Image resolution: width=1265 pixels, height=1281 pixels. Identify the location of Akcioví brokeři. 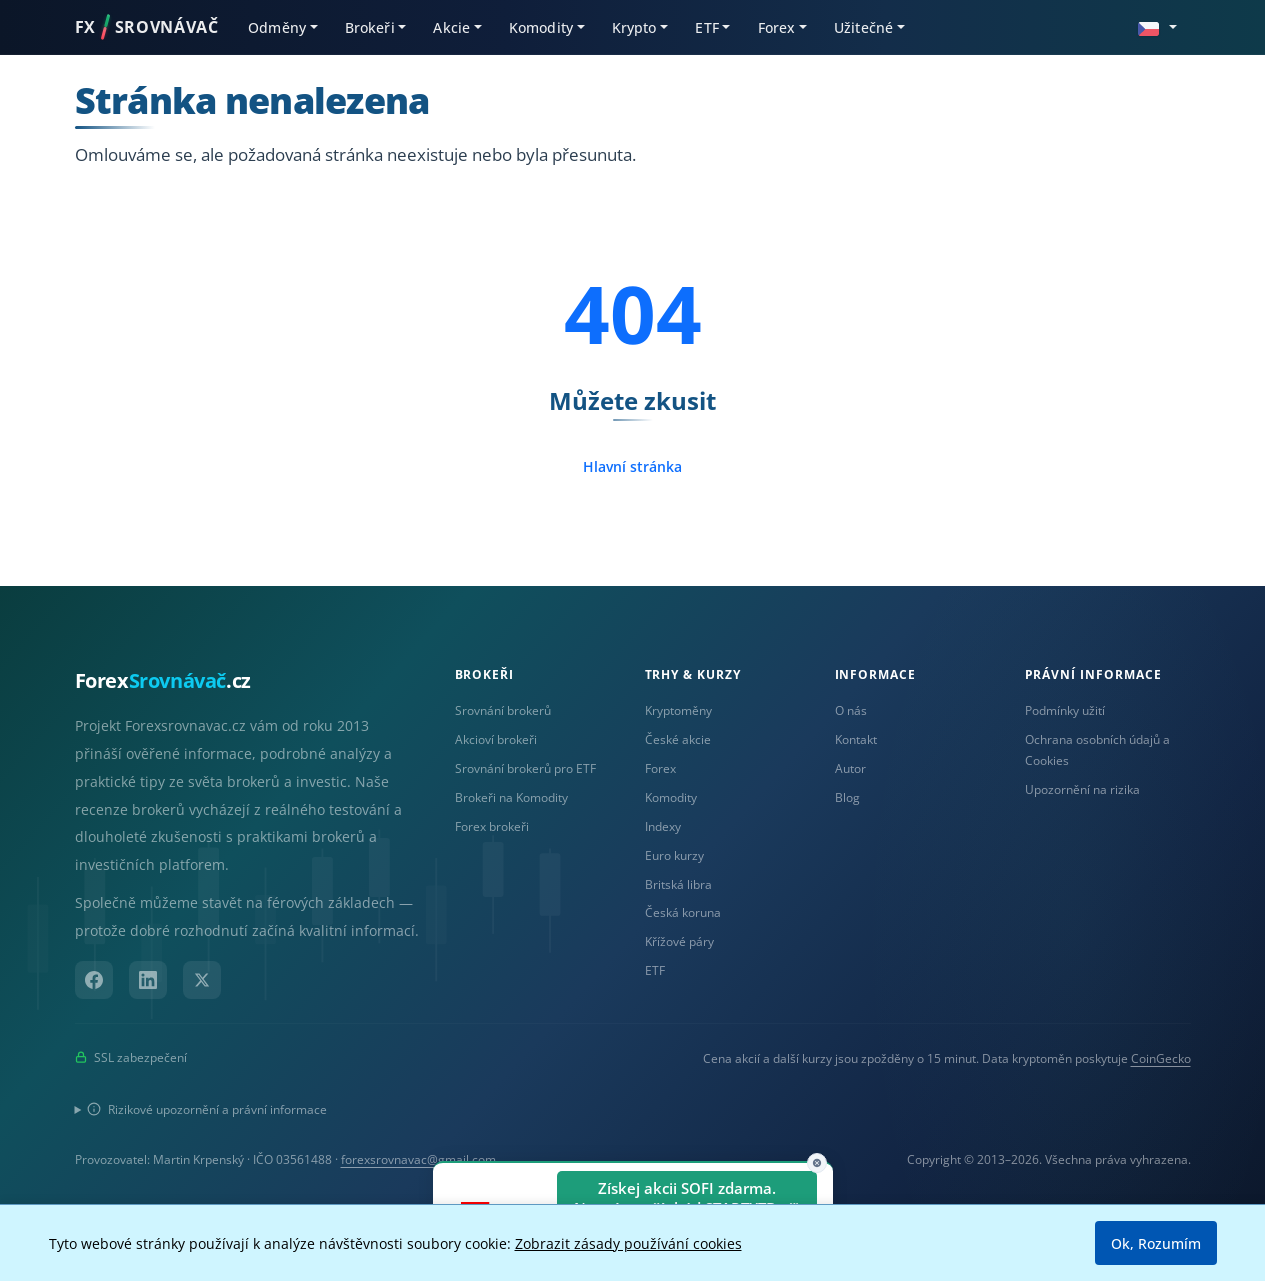
(496, 739).